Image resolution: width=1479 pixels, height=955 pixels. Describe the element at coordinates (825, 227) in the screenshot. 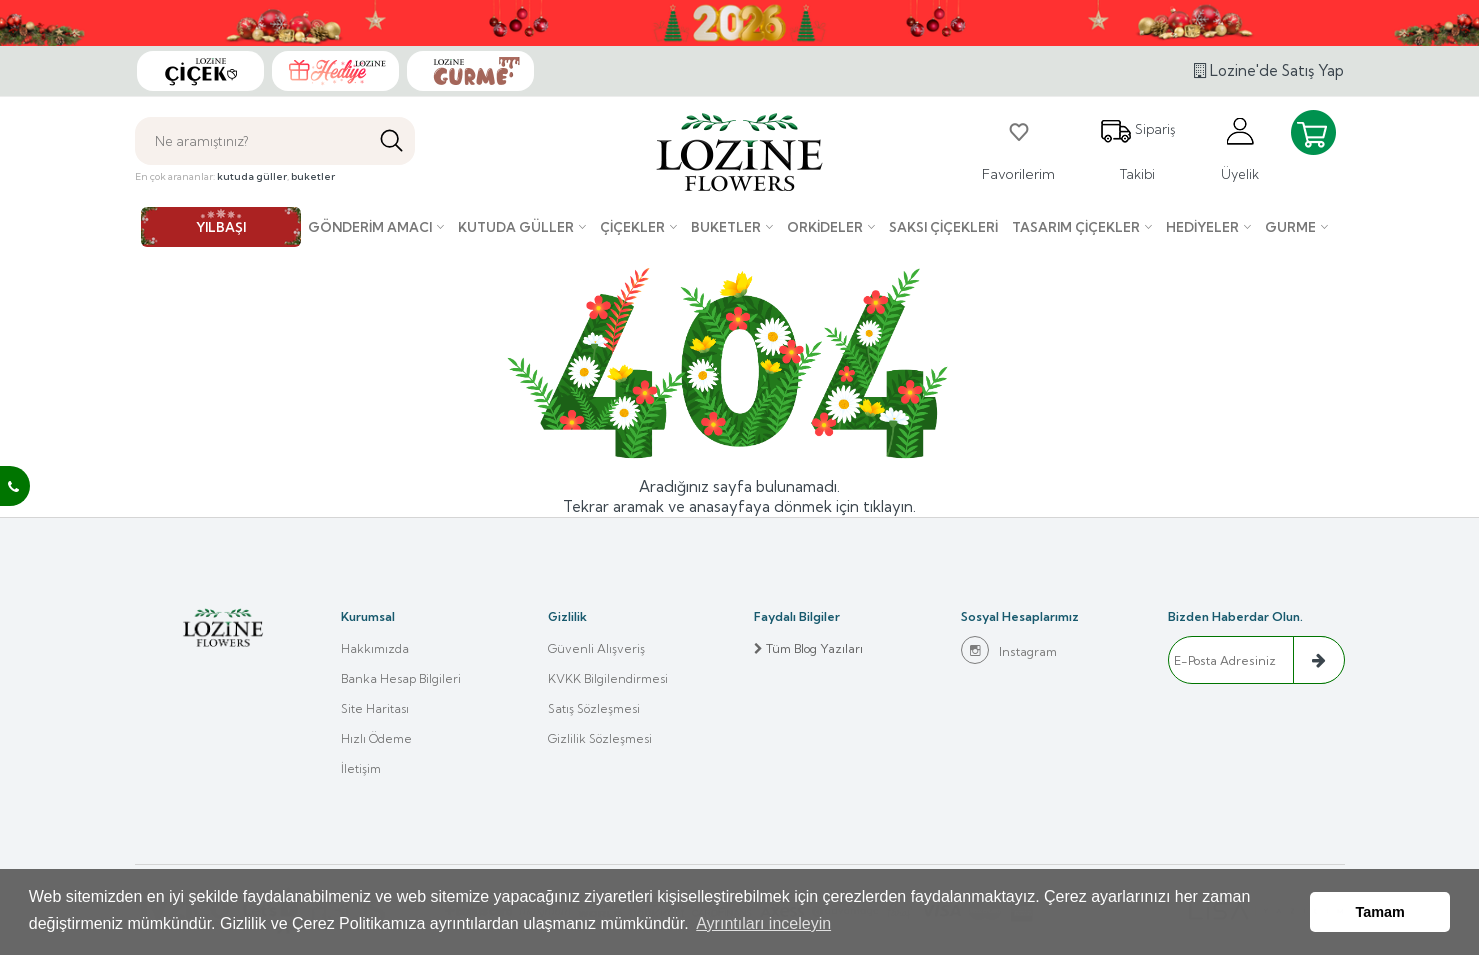

I see `Orkideler` at that location.